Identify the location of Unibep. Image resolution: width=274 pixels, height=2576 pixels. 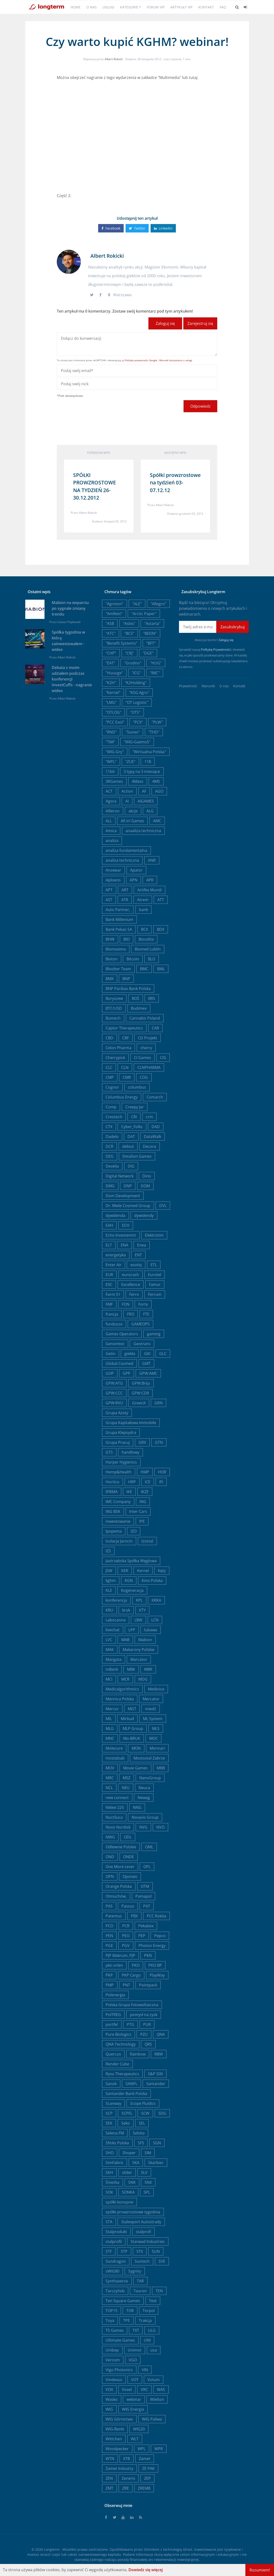
(112, 2350).